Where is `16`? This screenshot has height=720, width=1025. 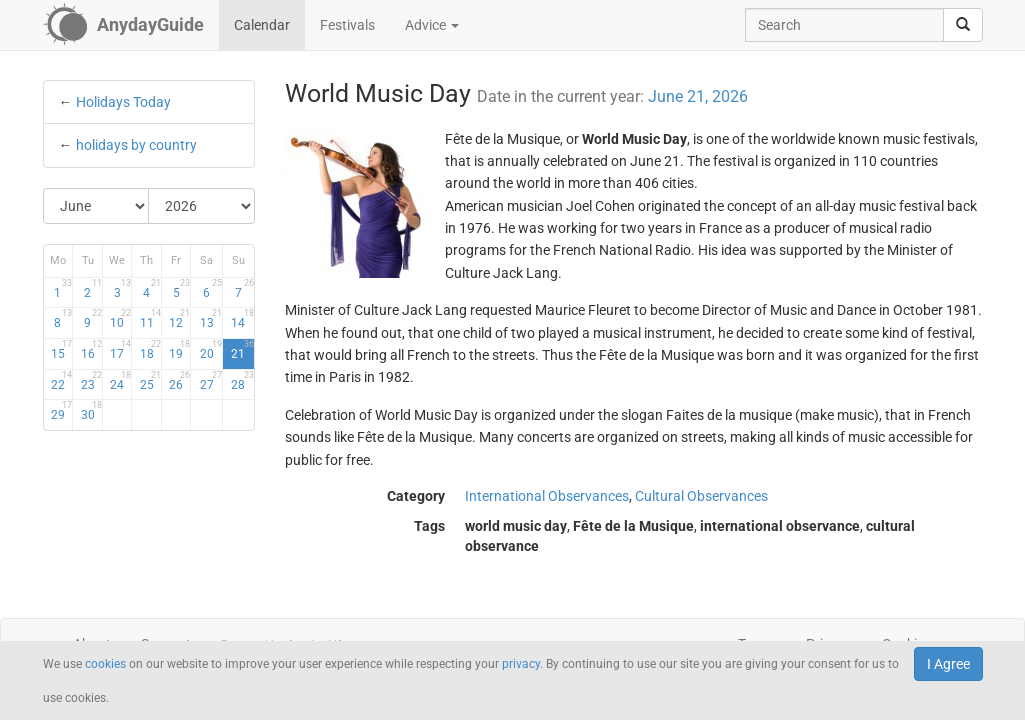 16 is located at coordinates (91, 350).